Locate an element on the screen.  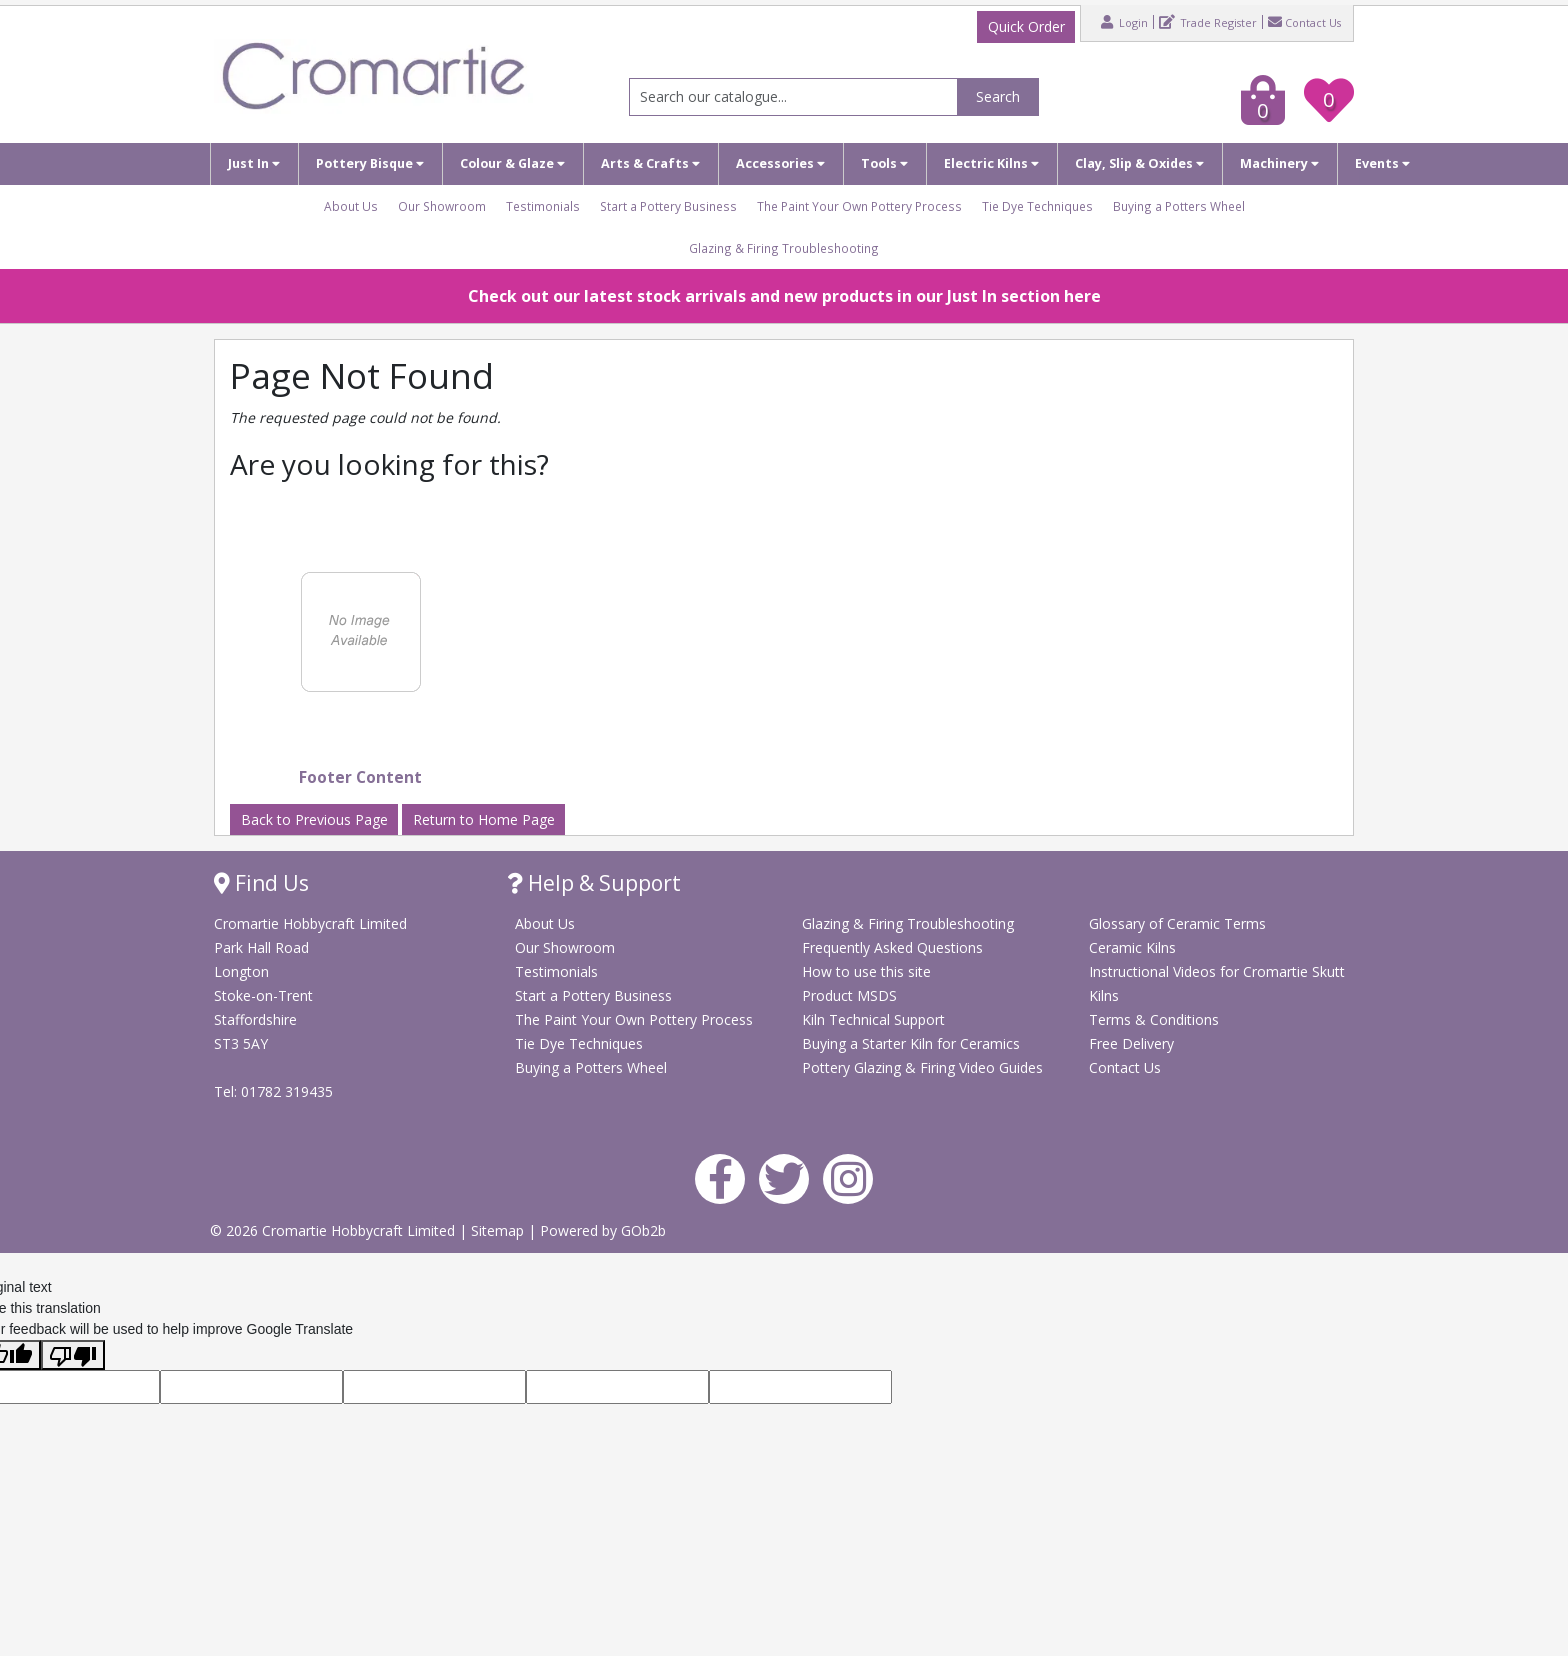
Terms & Conditions is located at coordinates (1154, 1019).